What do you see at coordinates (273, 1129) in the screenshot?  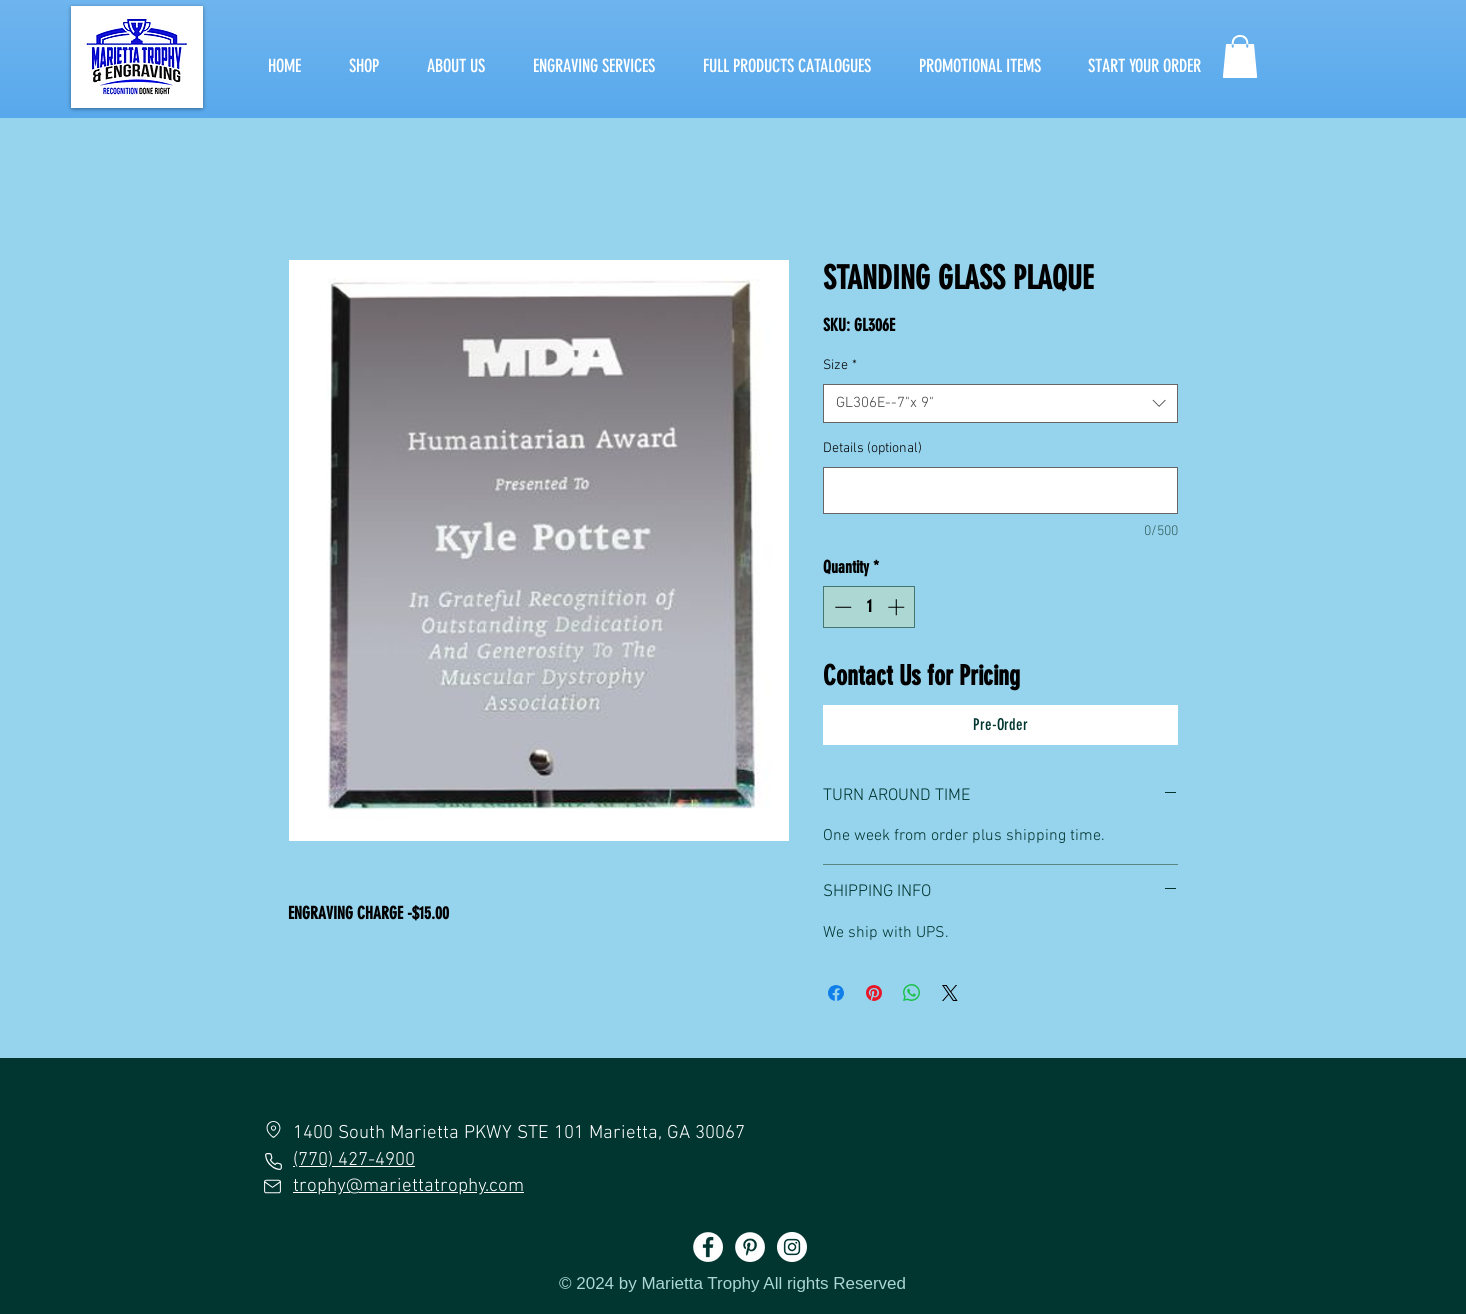 I see `[Location]` at bounding box center [273, 1129].